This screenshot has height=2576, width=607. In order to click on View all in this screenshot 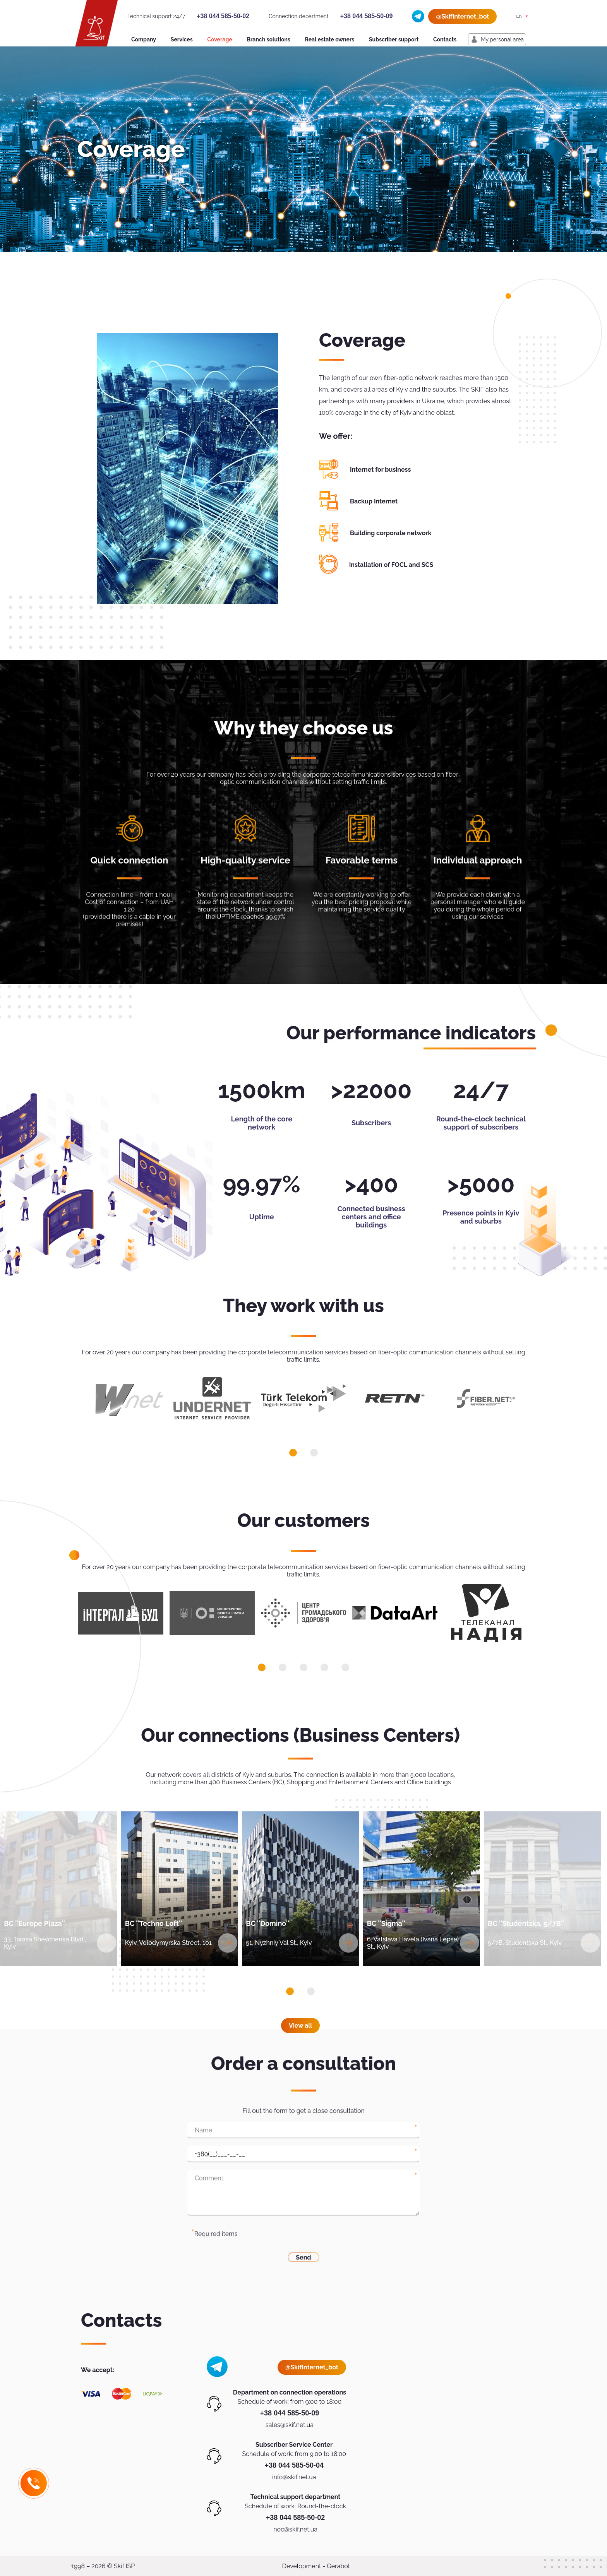, I will do `click(300, 2025)`.